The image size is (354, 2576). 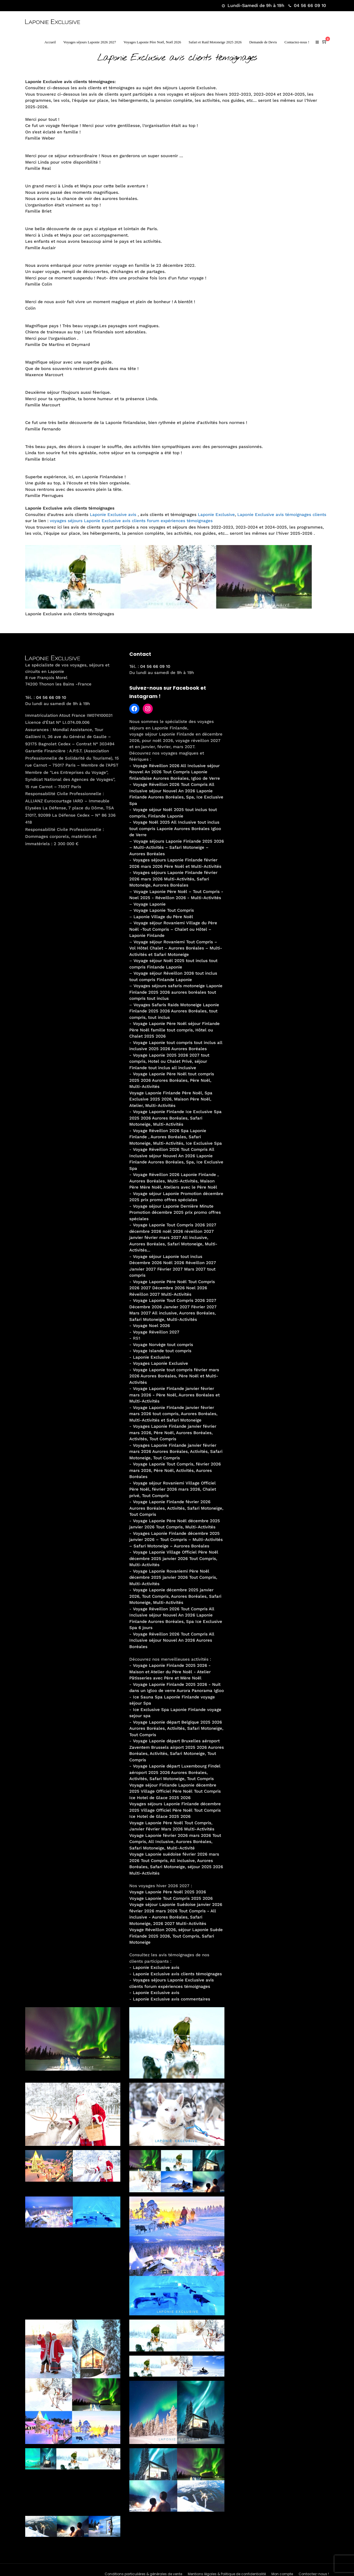 I want to click on Voyage Laponie, so click(x=149, y=904).